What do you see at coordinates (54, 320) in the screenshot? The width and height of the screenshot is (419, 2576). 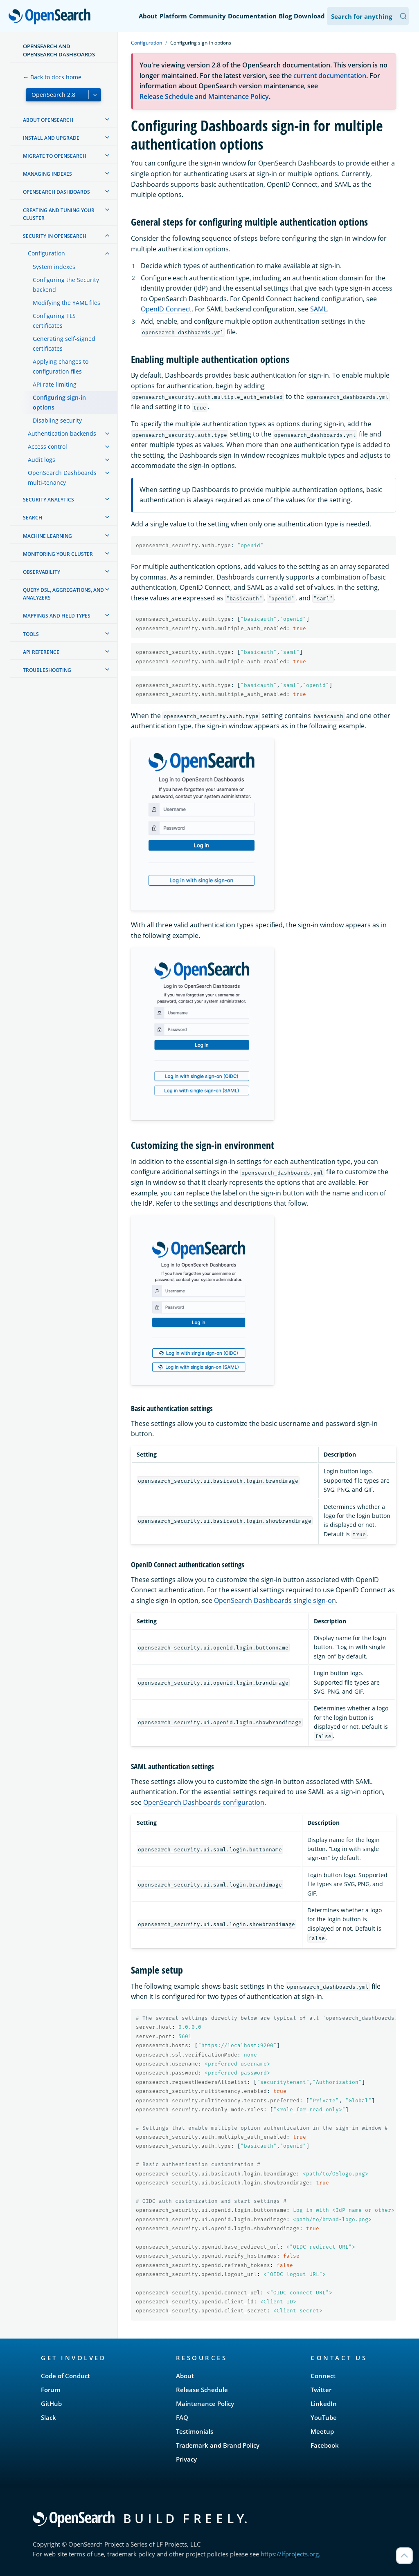 I see `Configuring TLS certificates [treeitem]` at bounding box center [54, 320].